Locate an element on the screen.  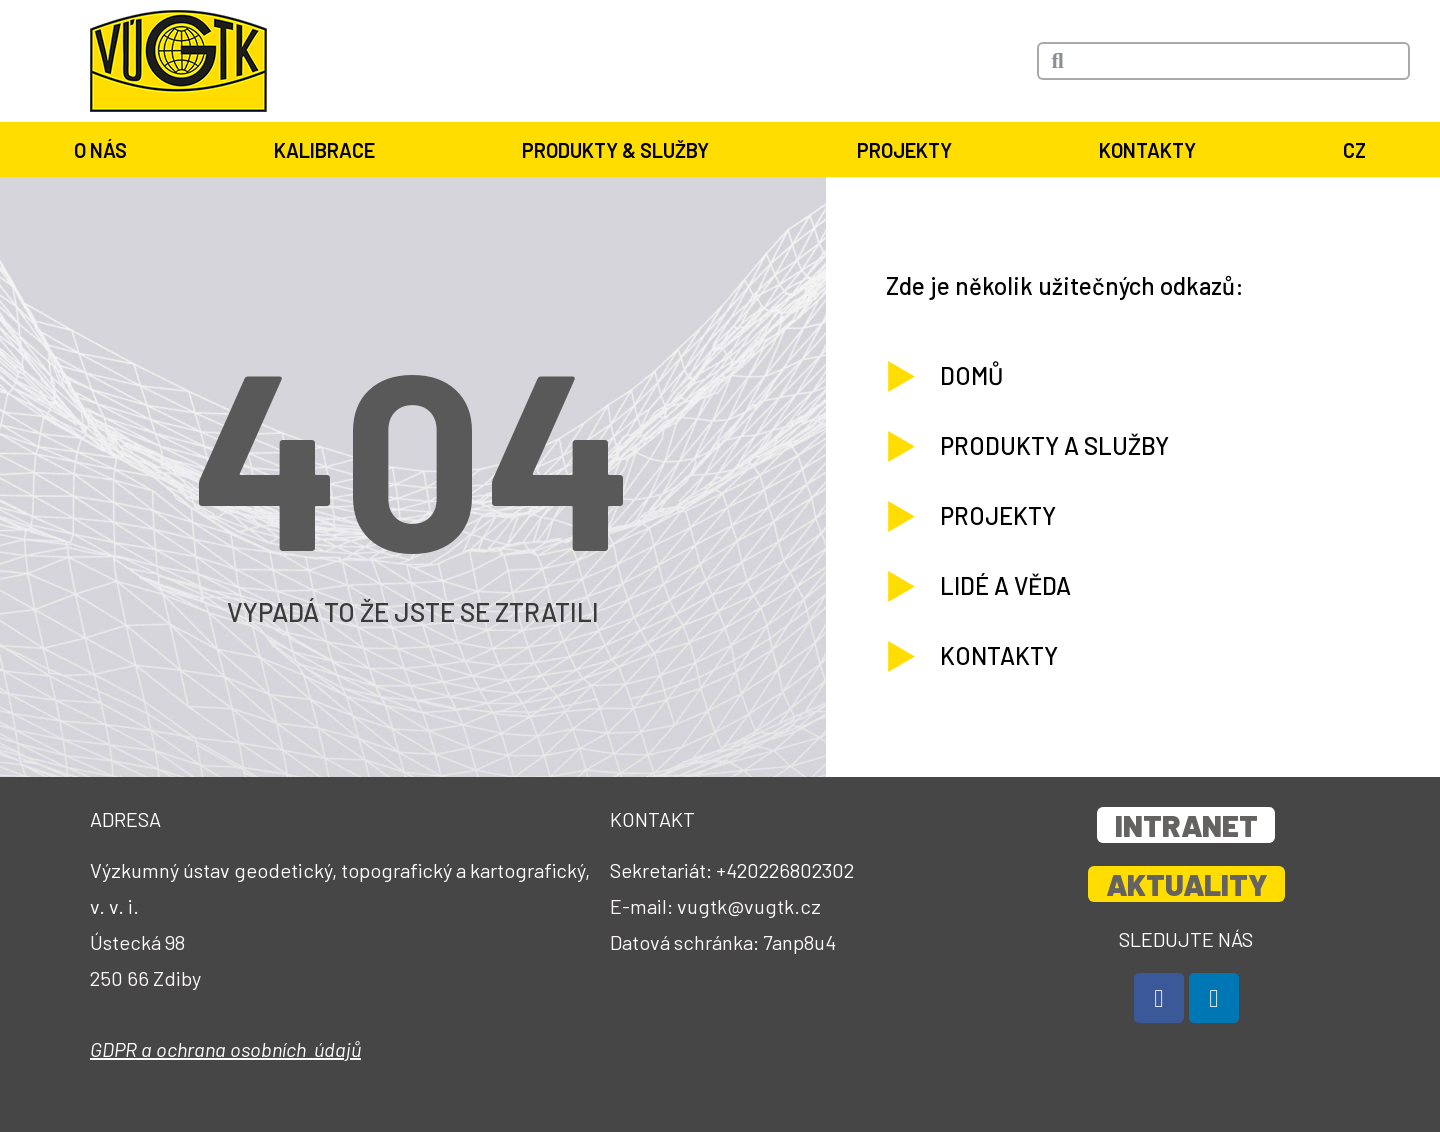
Produkty & služby is located at coordinates (615, 150).